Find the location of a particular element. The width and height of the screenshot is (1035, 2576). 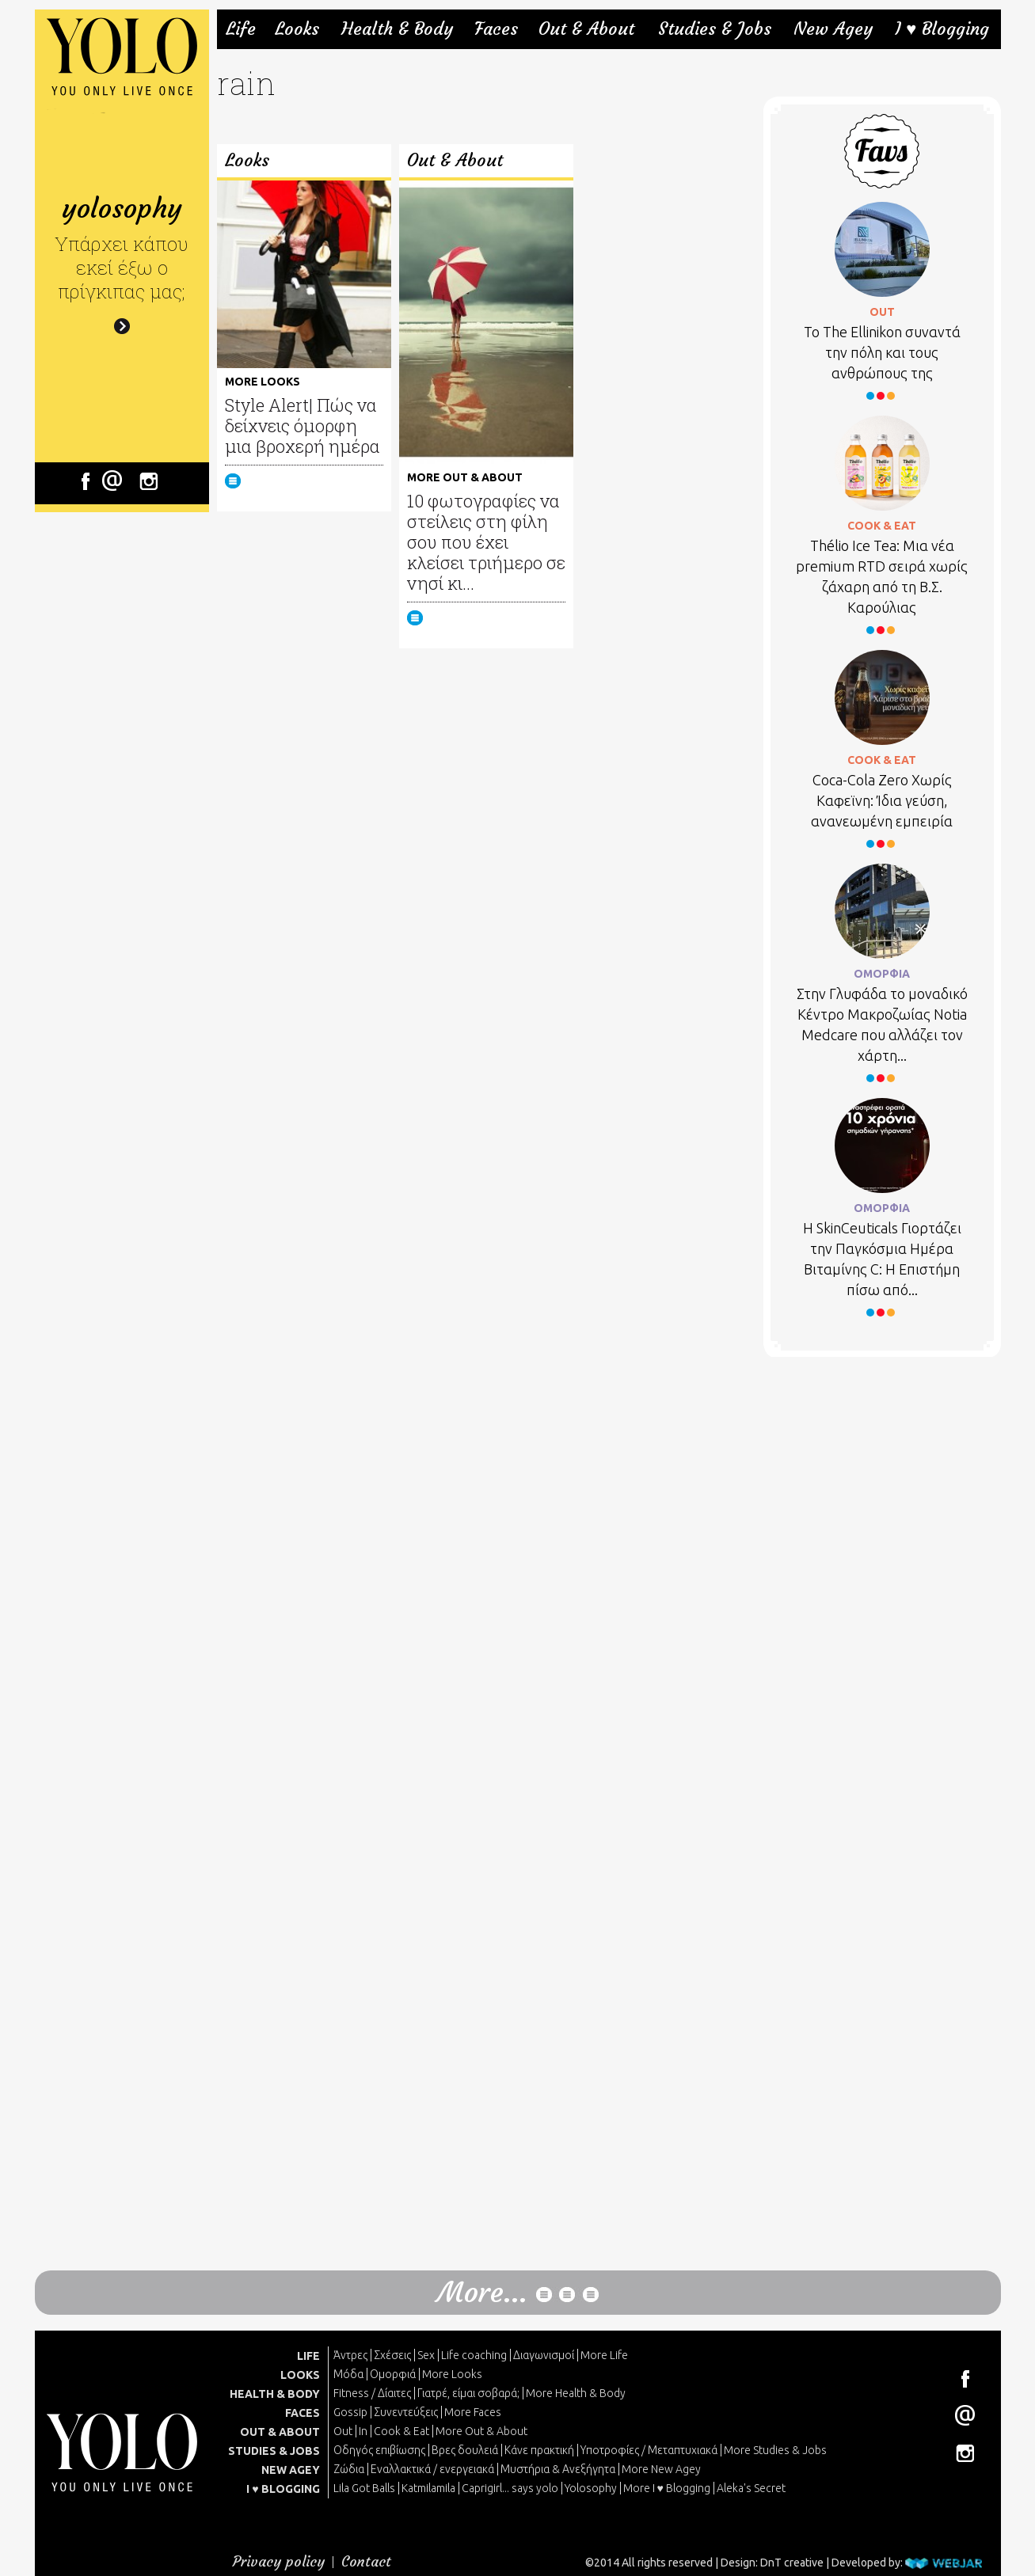

More Faces is located at coordinates (472, 2412).